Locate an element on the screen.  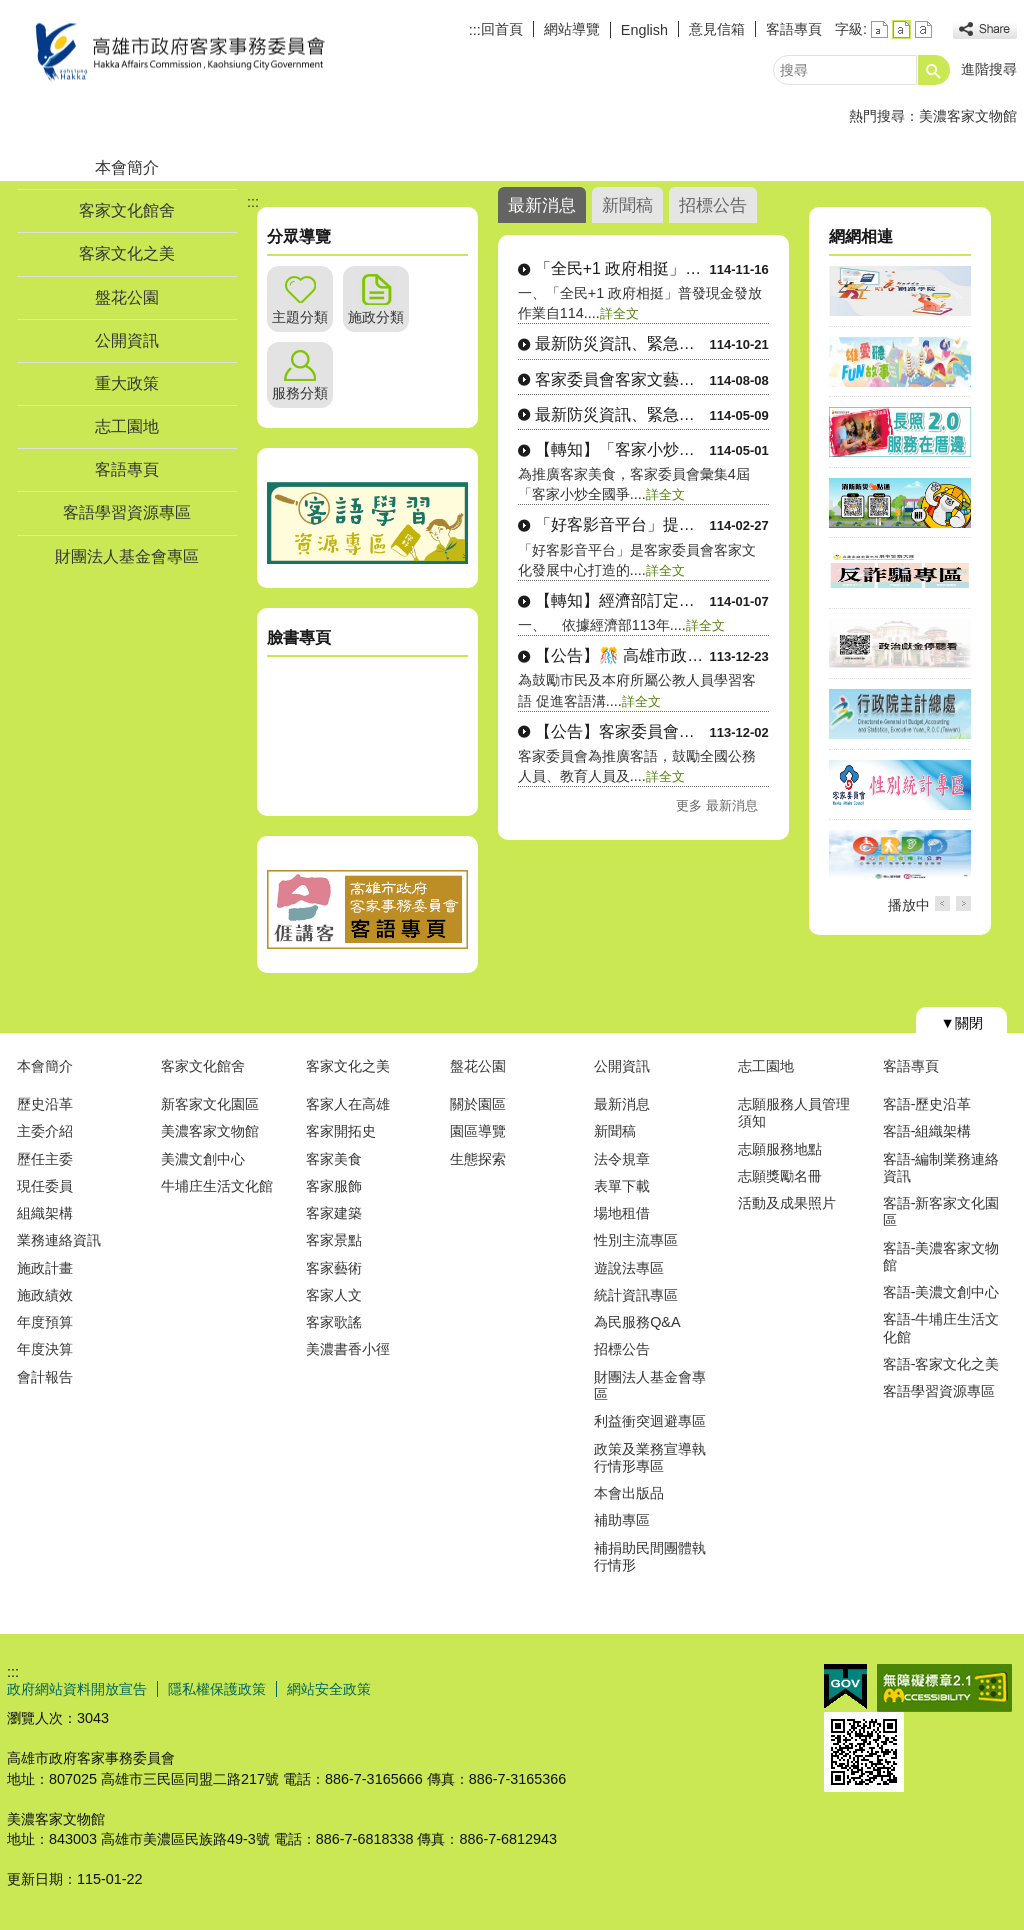
招標公告 is located at coordinates (622, 1349).